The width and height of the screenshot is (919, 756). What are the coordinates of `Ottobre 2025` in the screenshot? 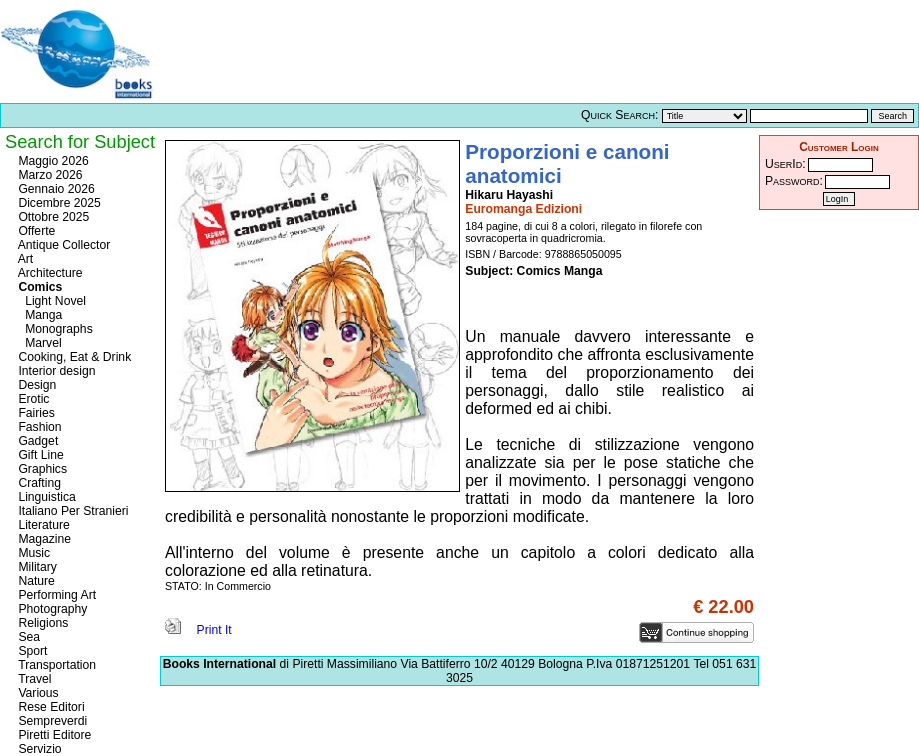 It's located at (52, 217).